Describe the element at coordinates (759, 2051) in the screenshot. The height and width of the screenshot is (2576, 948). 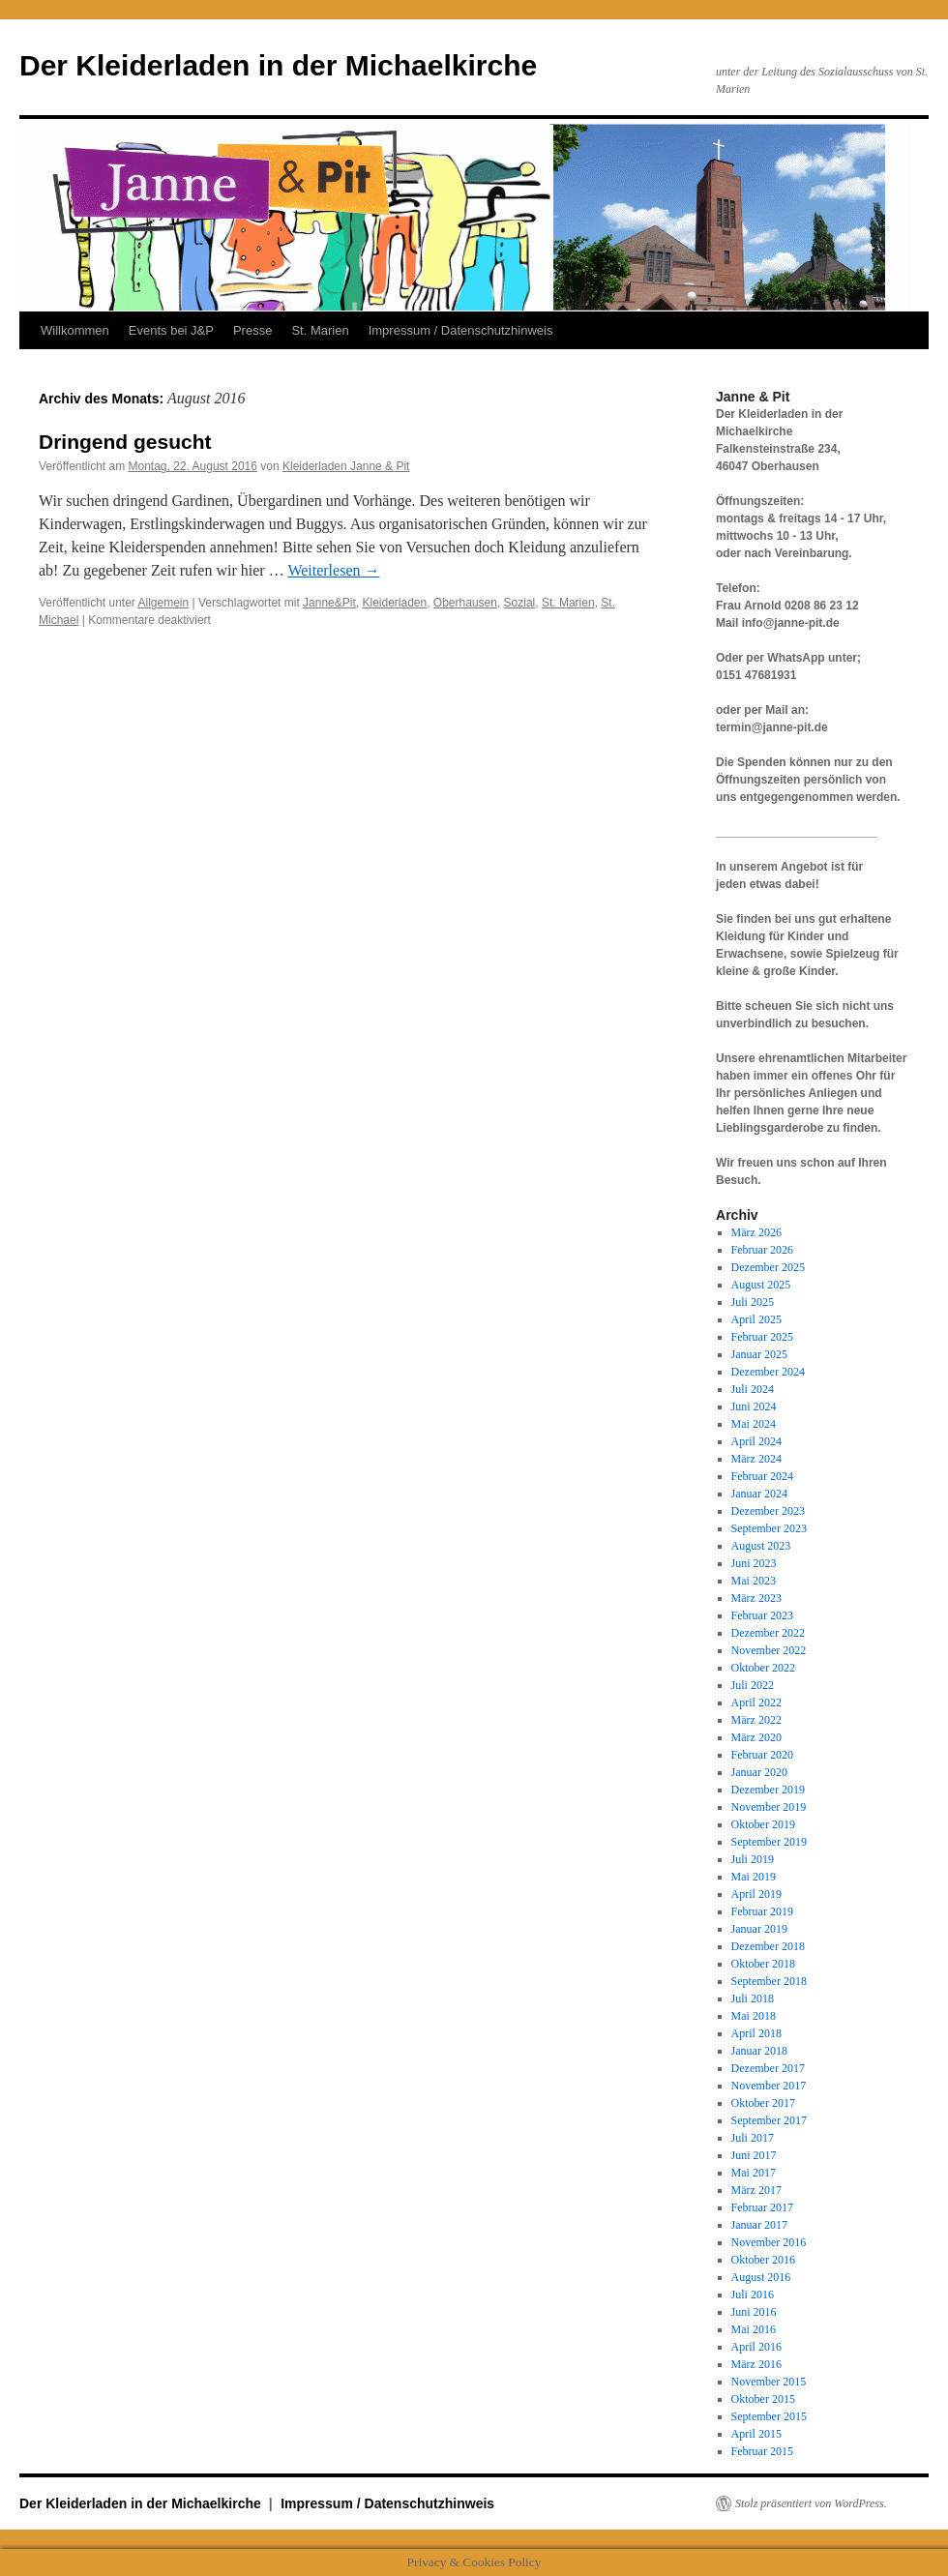
I see `Januar 2018` at that location.